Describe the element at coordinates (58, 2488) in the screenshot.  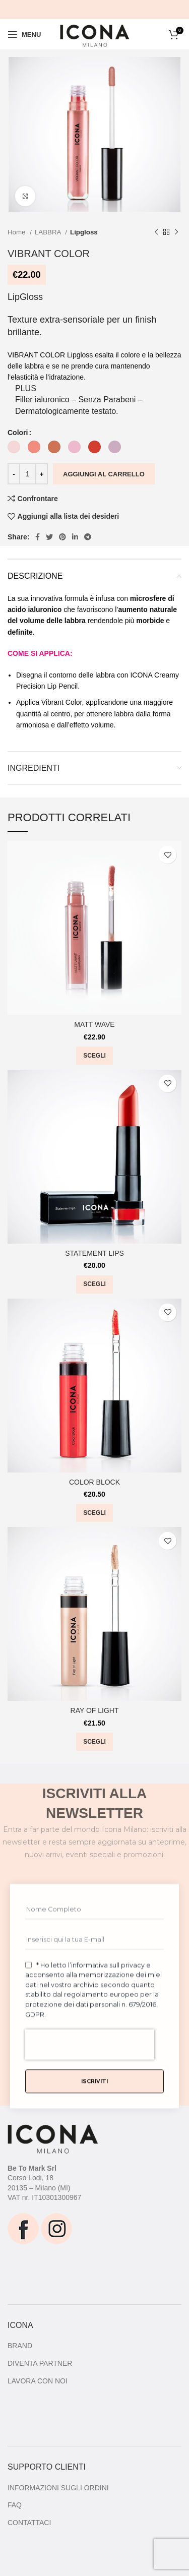
I see `INFORMAZIONI SUGLI ORDINI` at that location.